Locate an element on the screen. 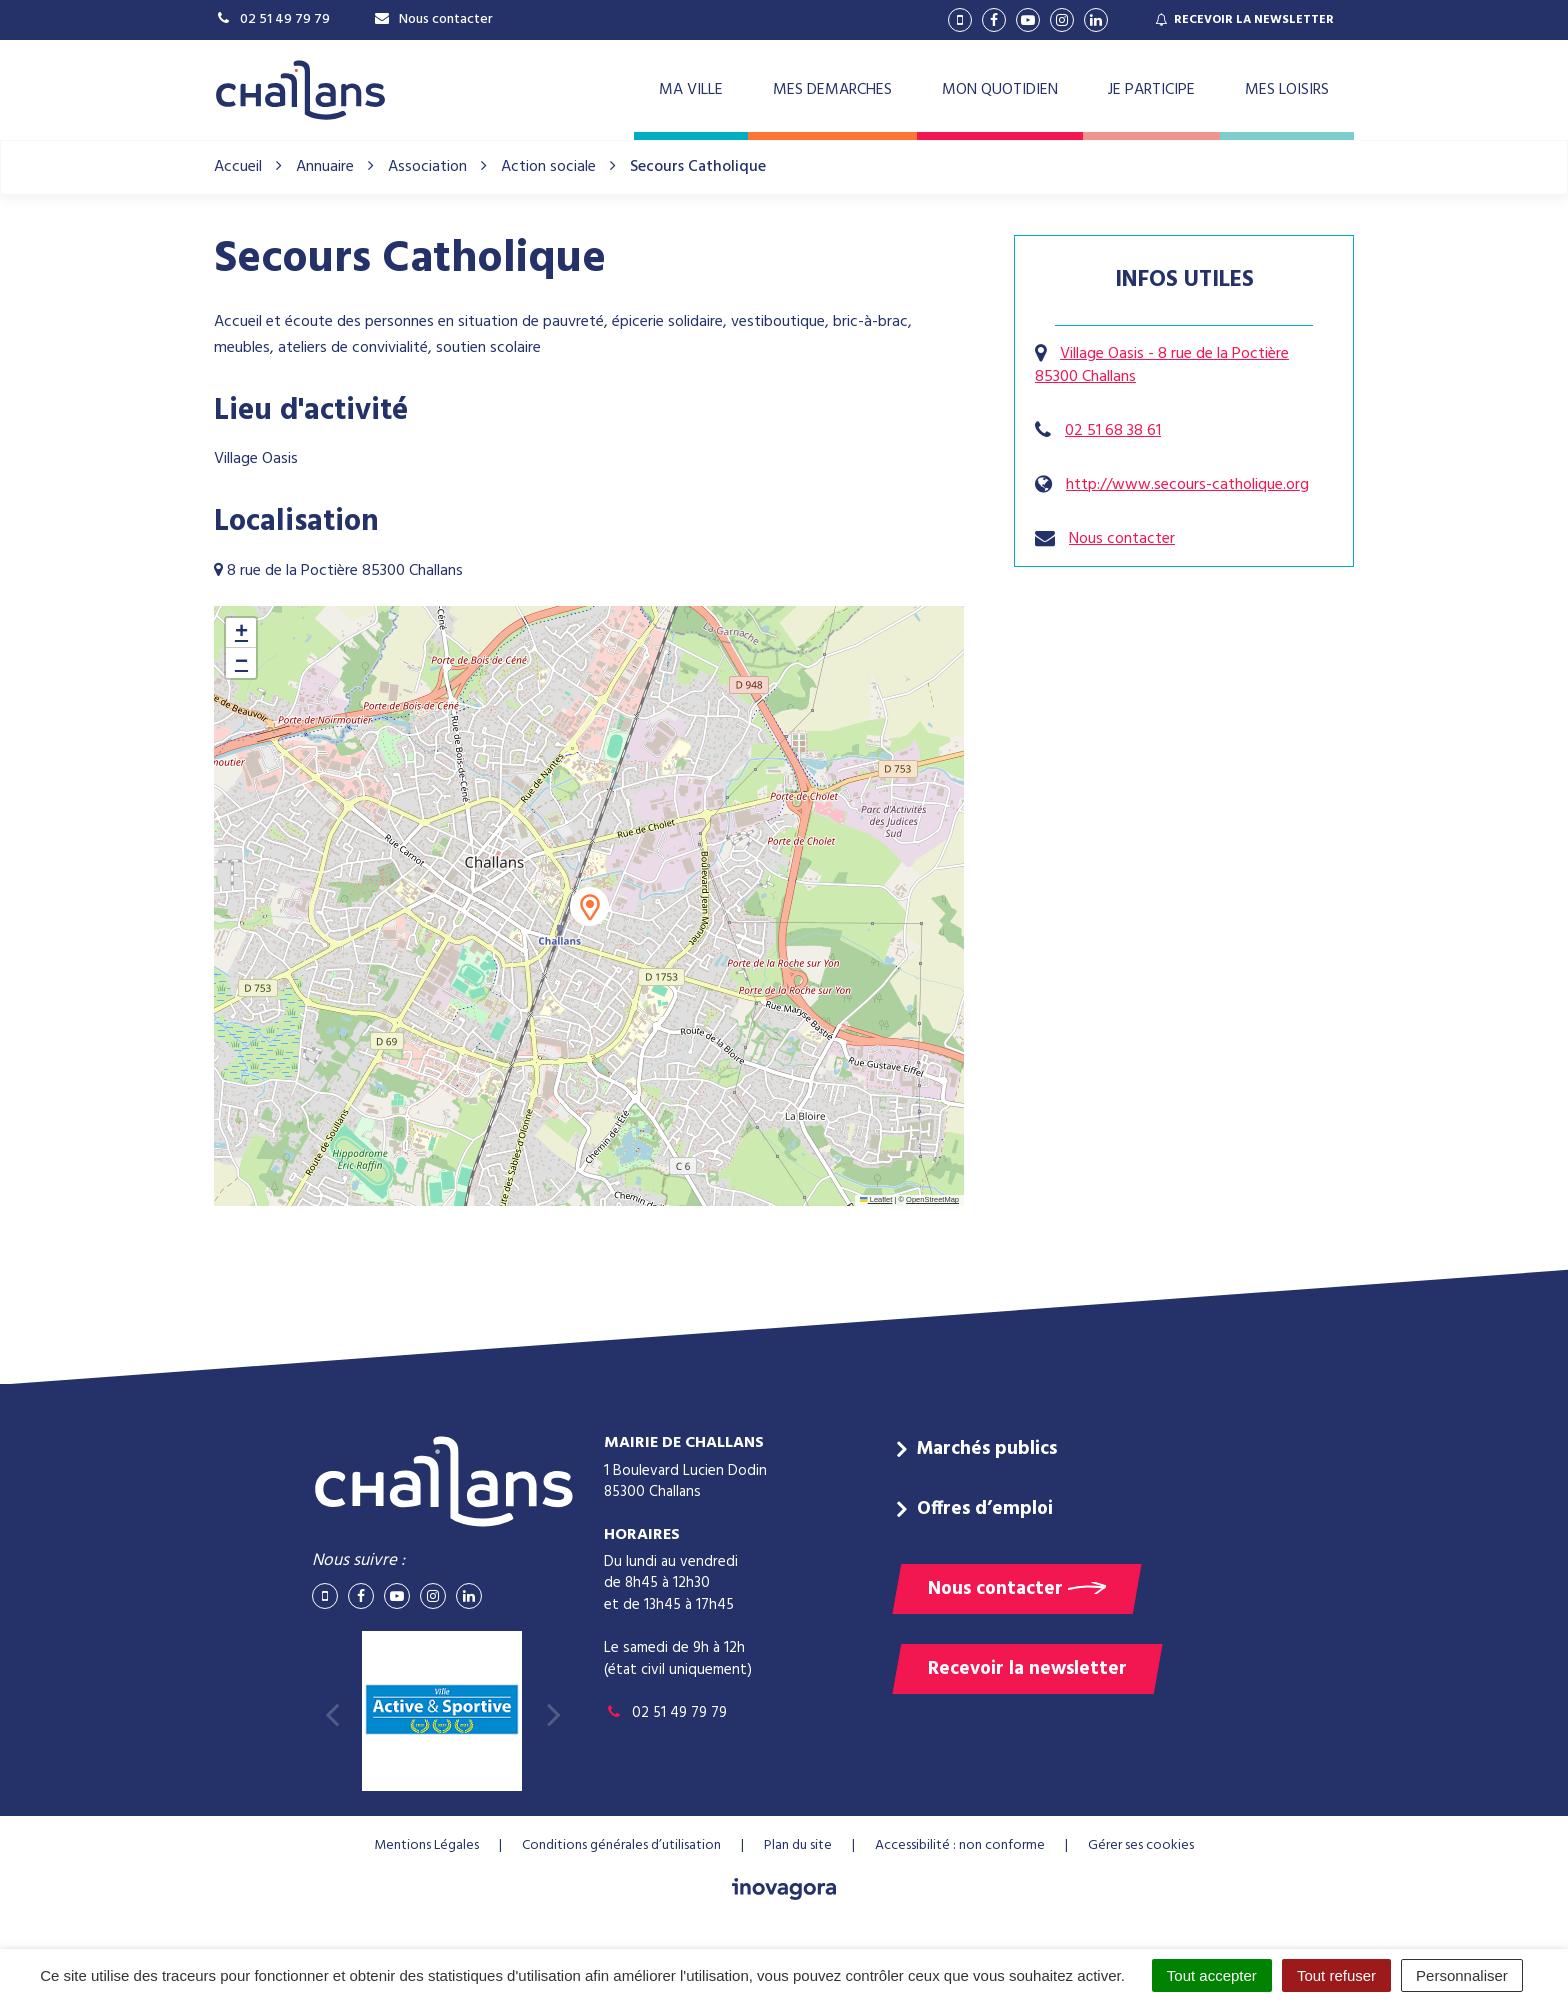 This screenshot has height=2002, width=1568. [button] is located at coordinates (589, 906).